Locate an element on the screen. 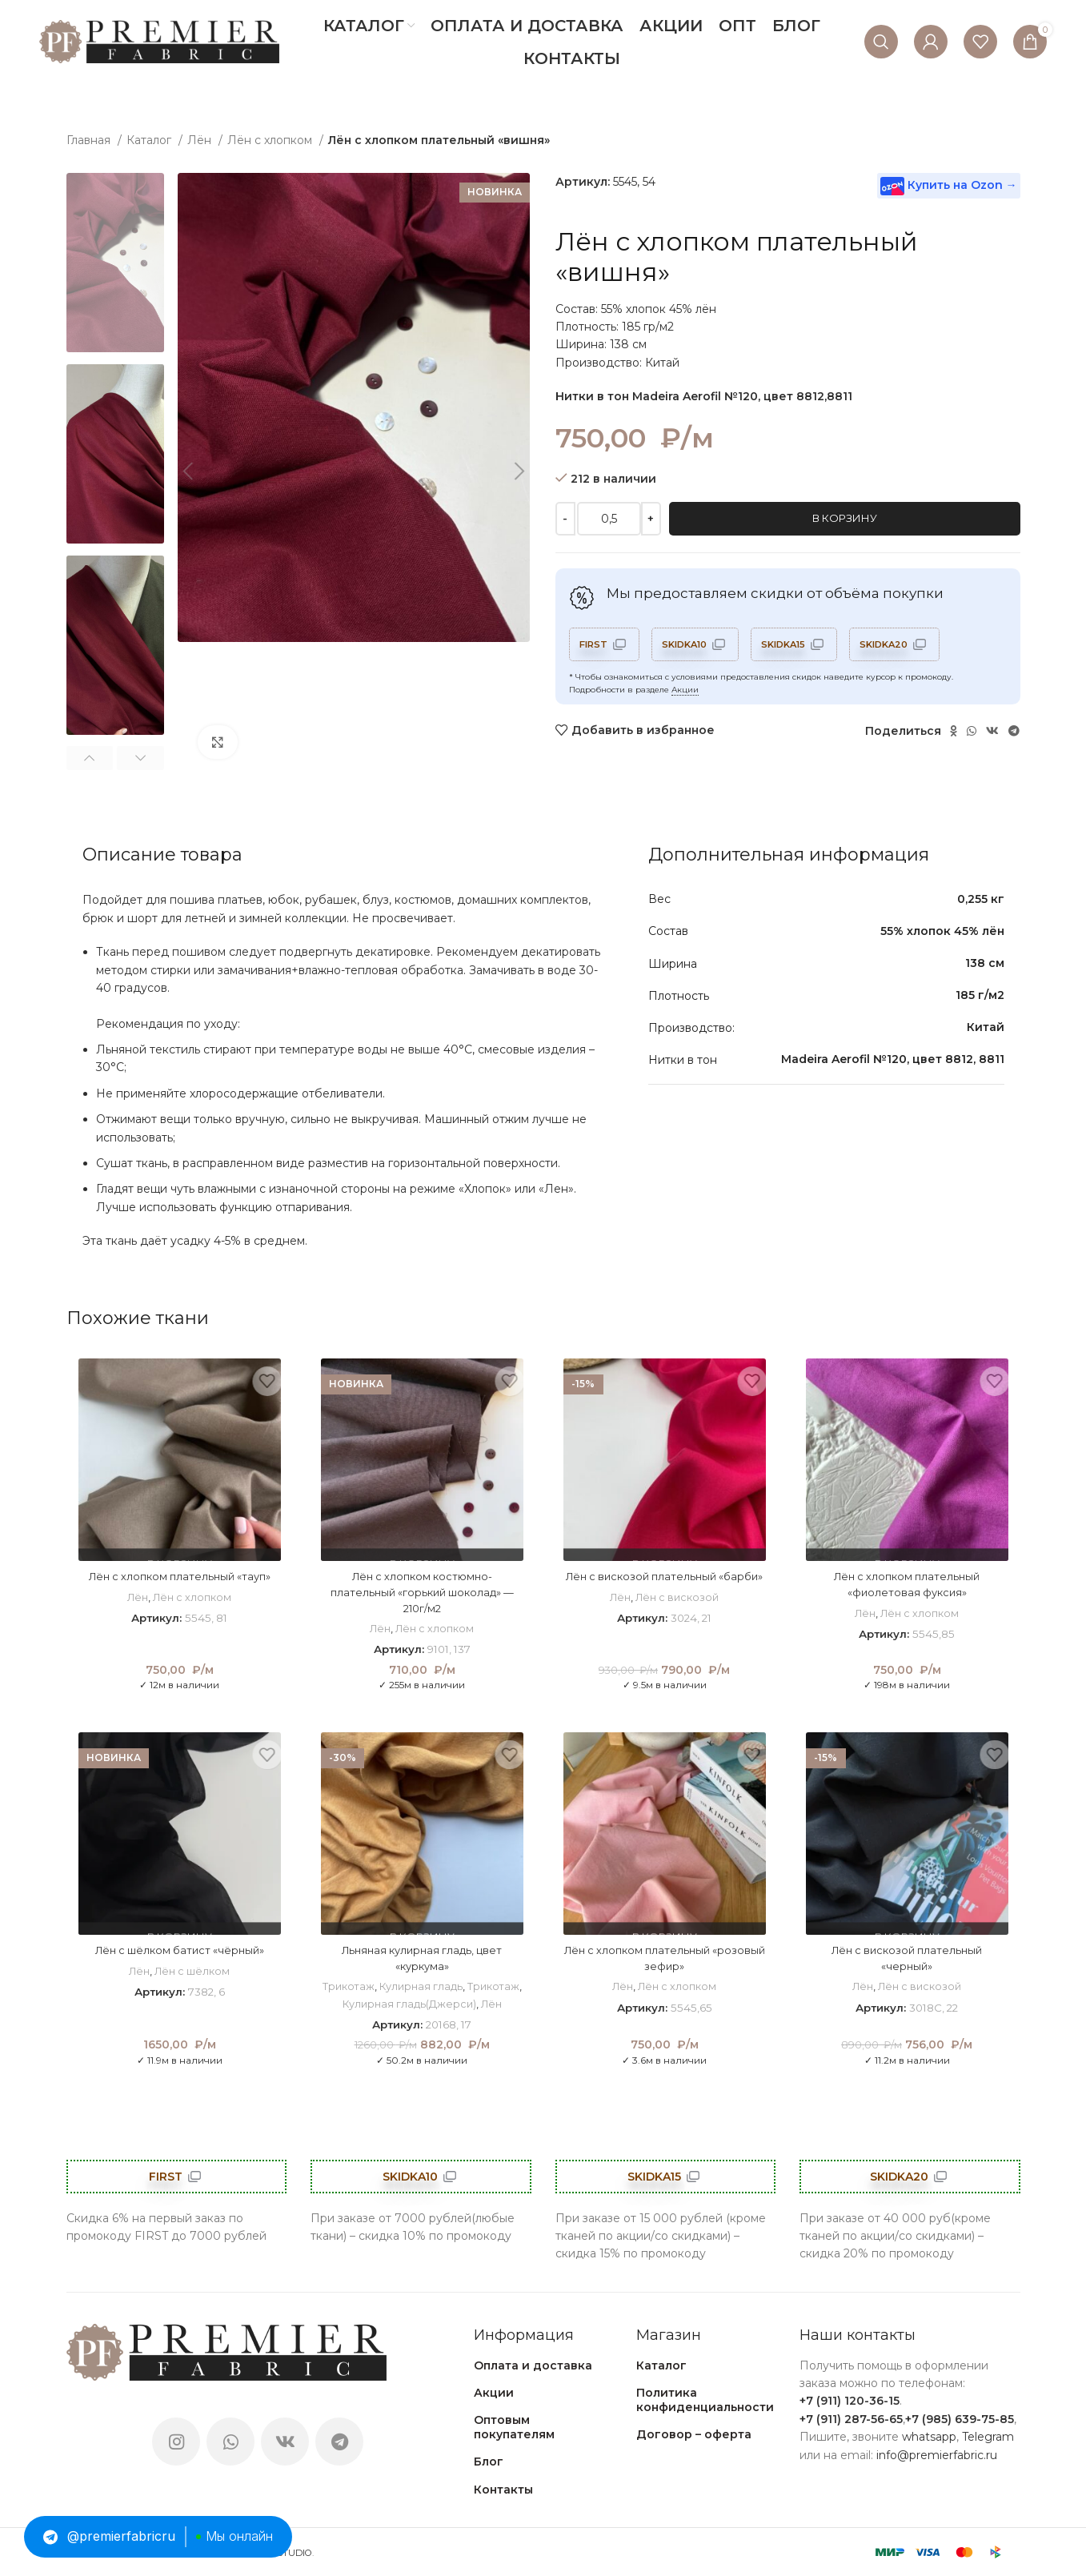  +7 (911) 287-56-65 is located at coordinates (851, 2419).